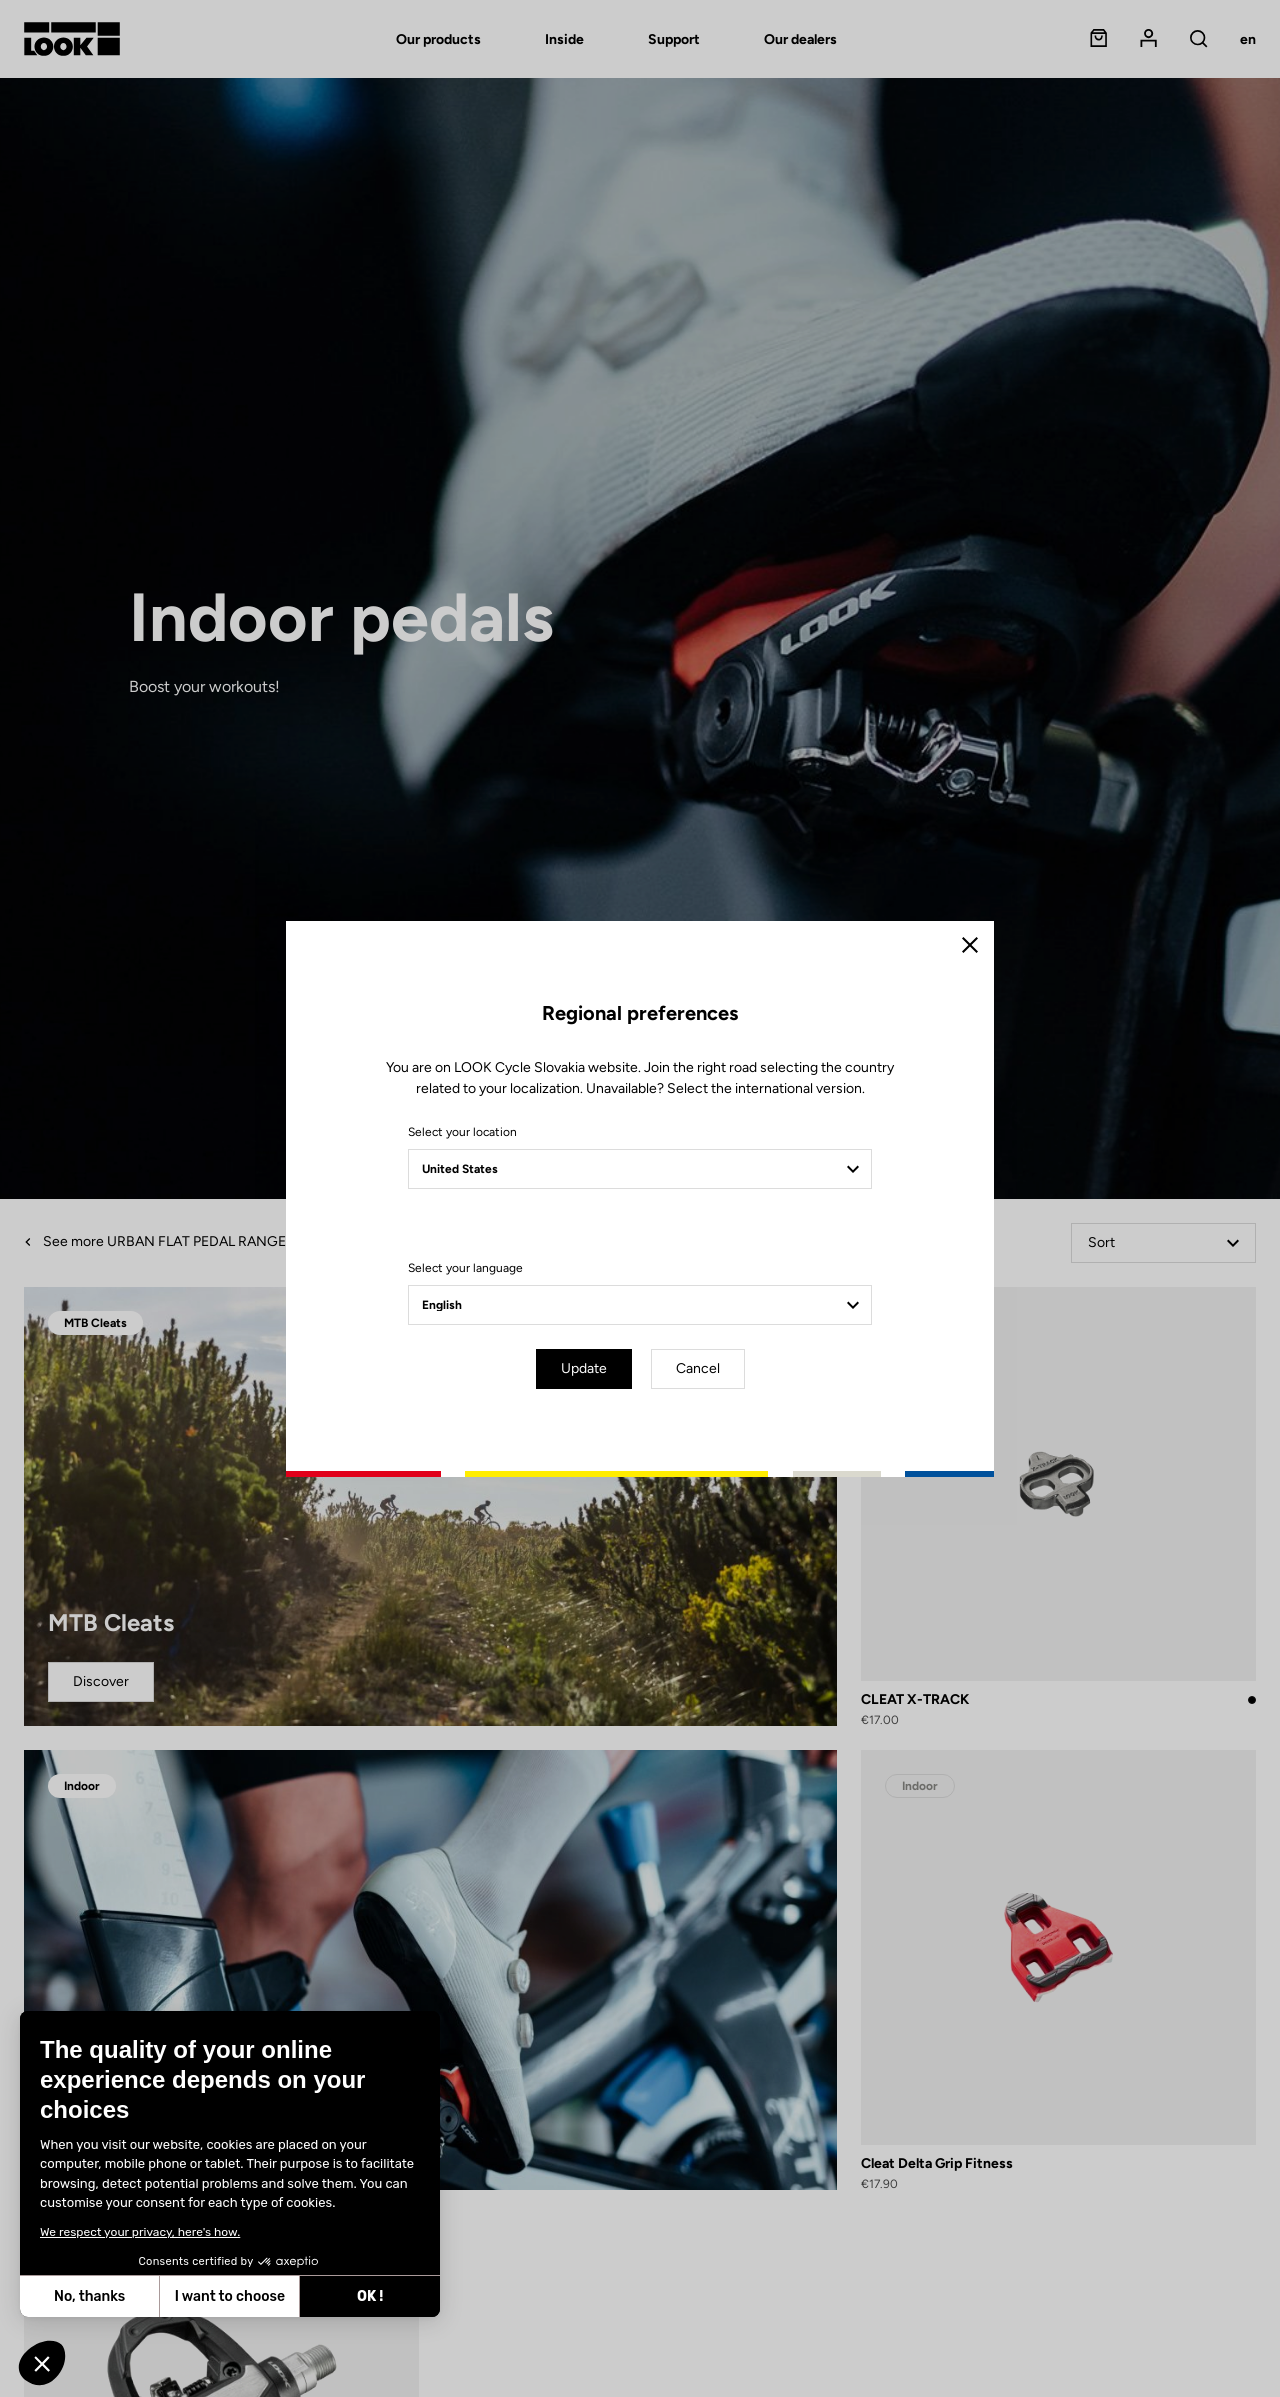  I want to click on OK ! [Accept all cookies], so click(369, 2296).